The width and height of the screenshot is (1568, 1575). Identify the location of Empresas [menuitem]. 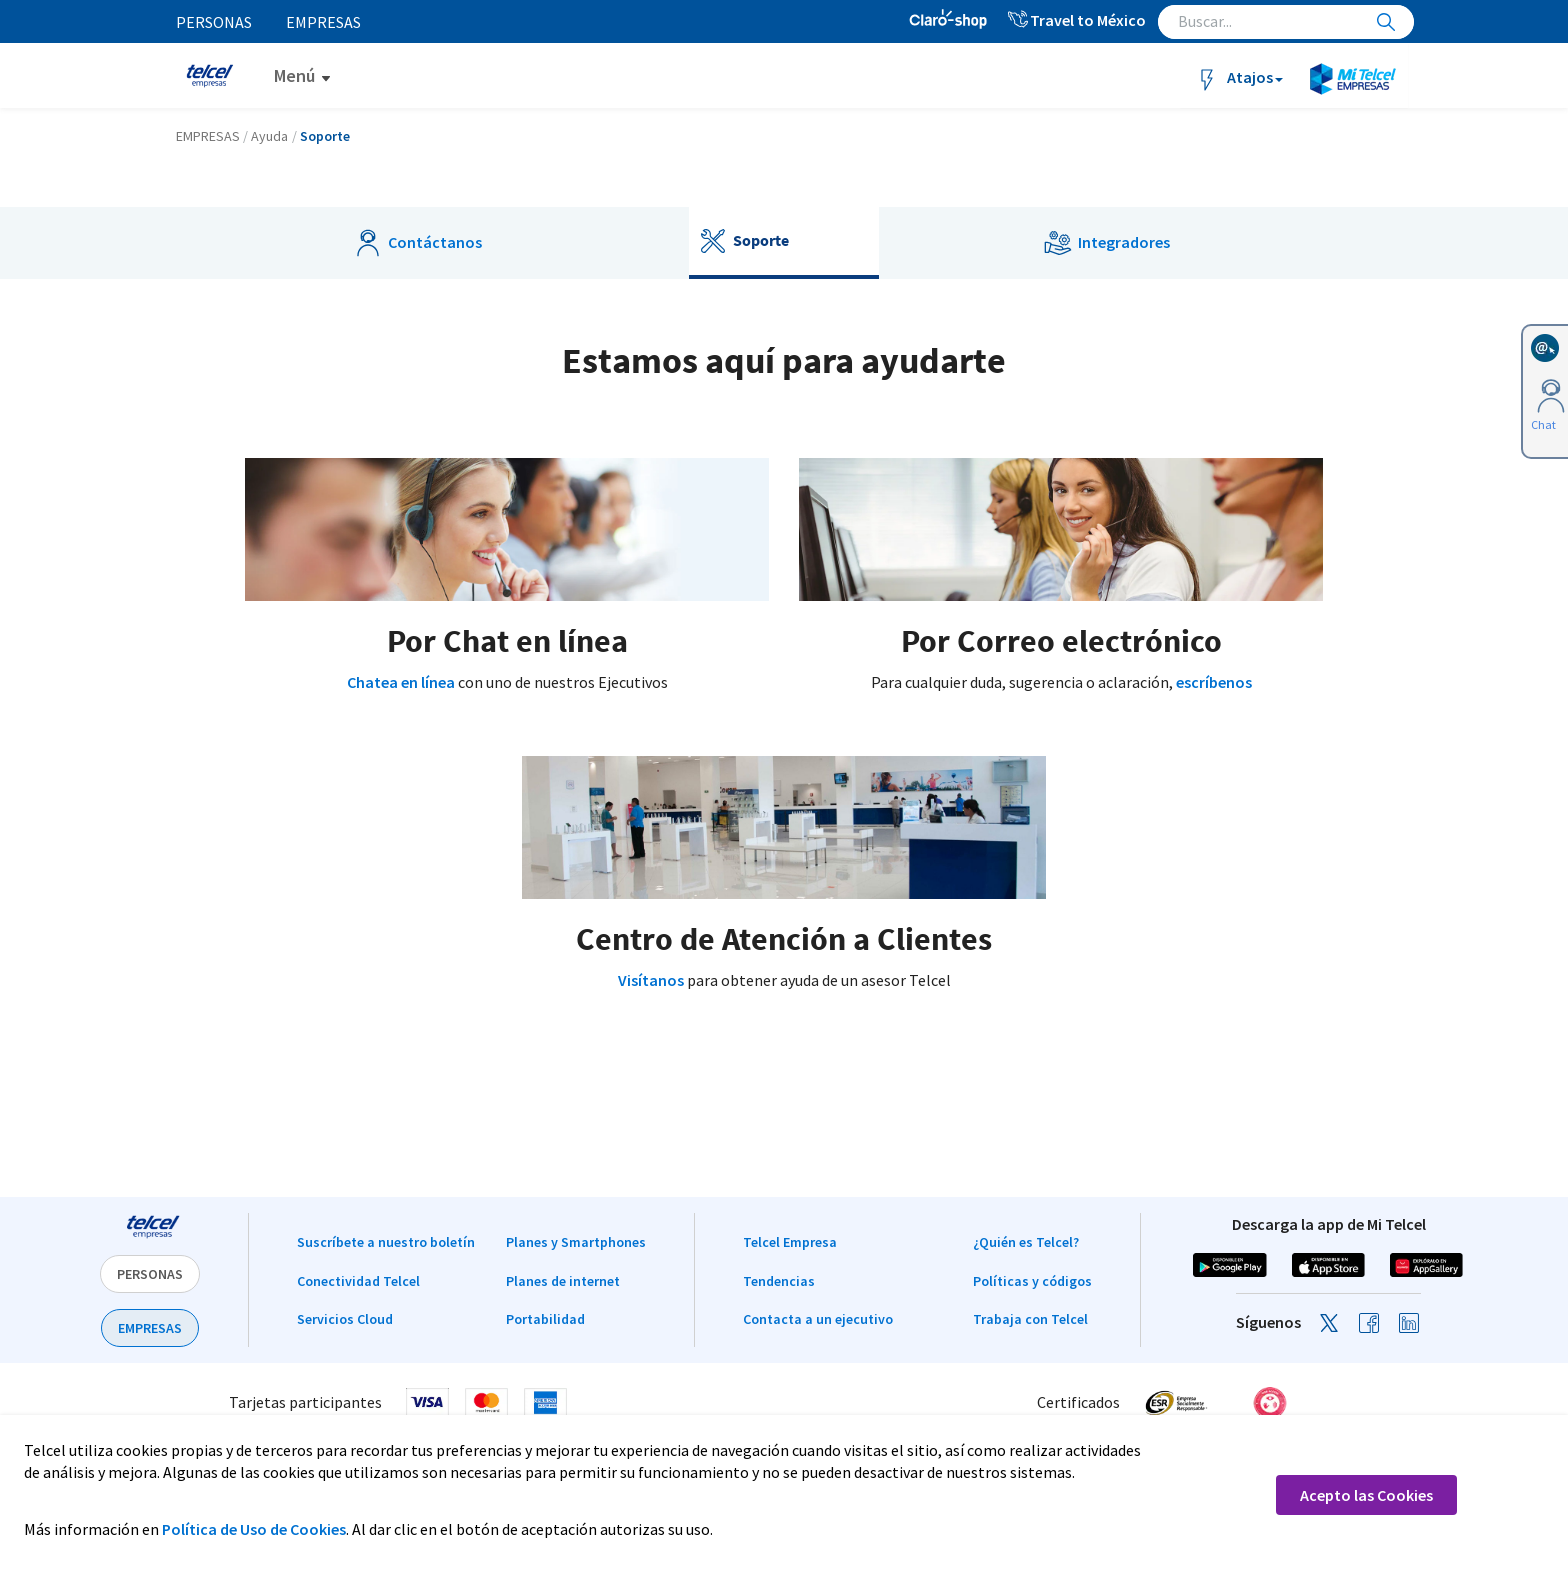
(324, 22).